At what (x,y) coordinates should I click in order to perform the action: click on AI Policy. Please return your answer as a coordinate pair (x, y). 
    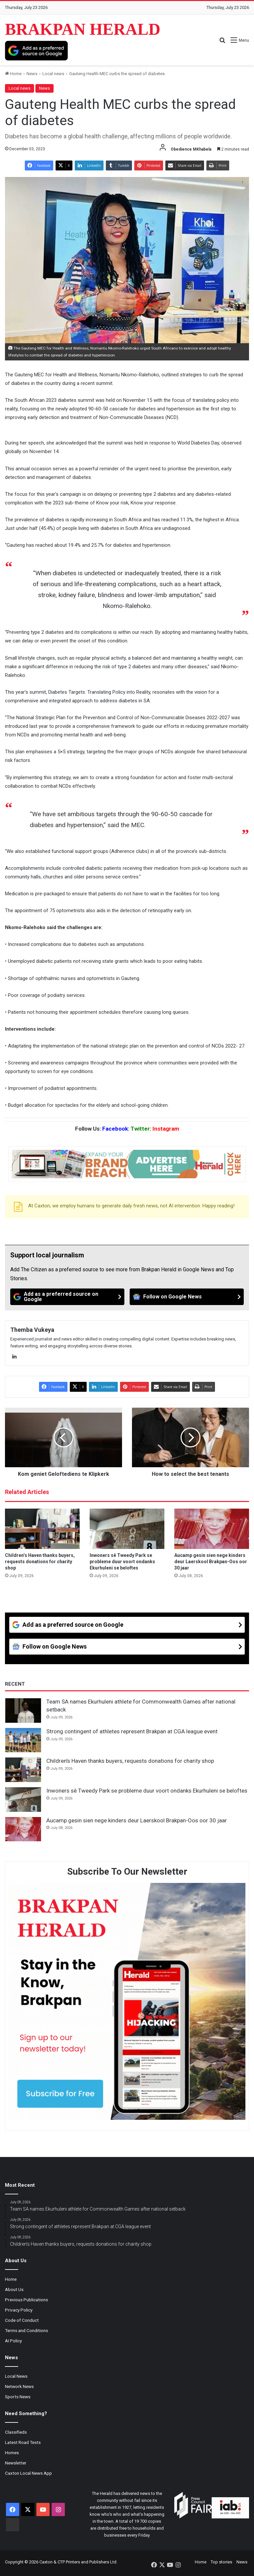
    Looking at the image, I should click on (13, 2340).